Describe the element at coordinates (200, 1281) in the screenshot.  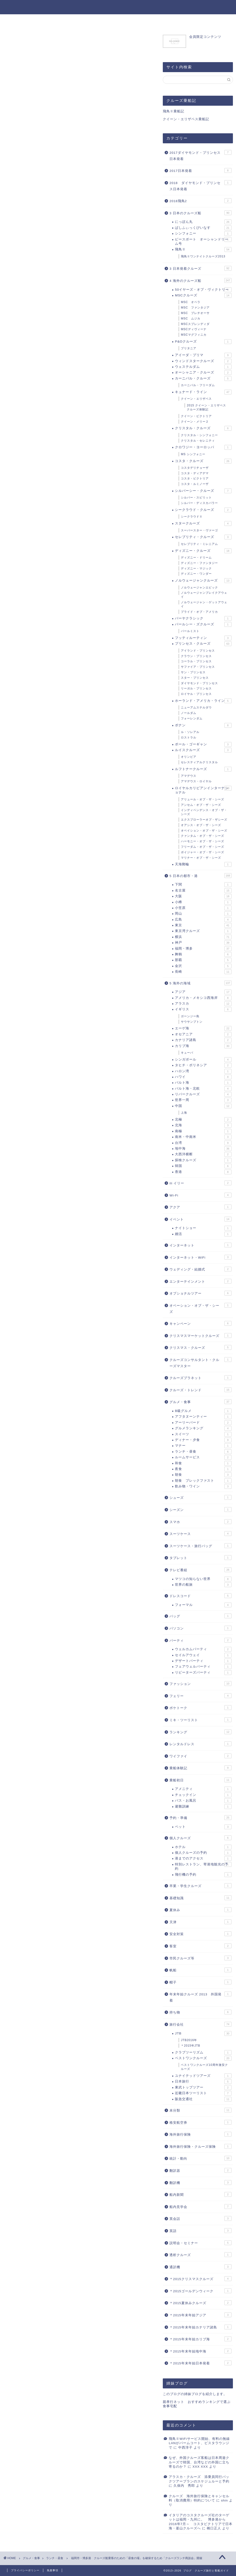
I see `エンターテインメント` at that location.